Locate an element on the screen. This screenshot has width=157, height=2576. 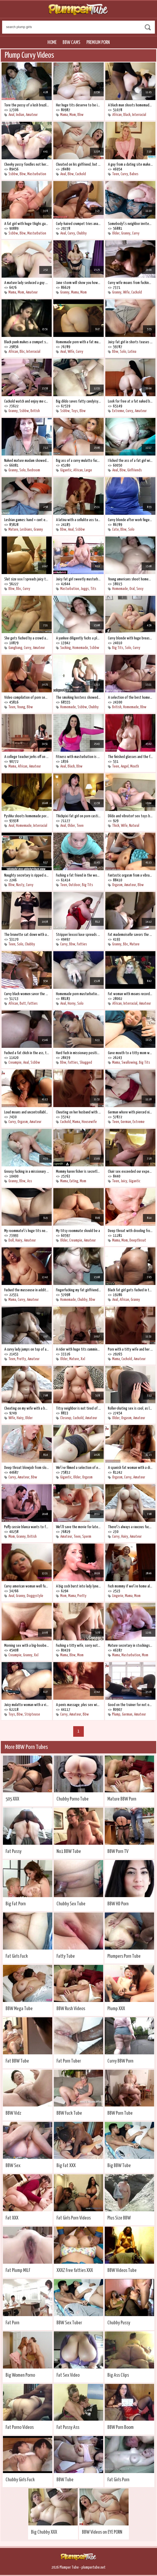
Big Fat XXX is located at coordinates (66, 2165).